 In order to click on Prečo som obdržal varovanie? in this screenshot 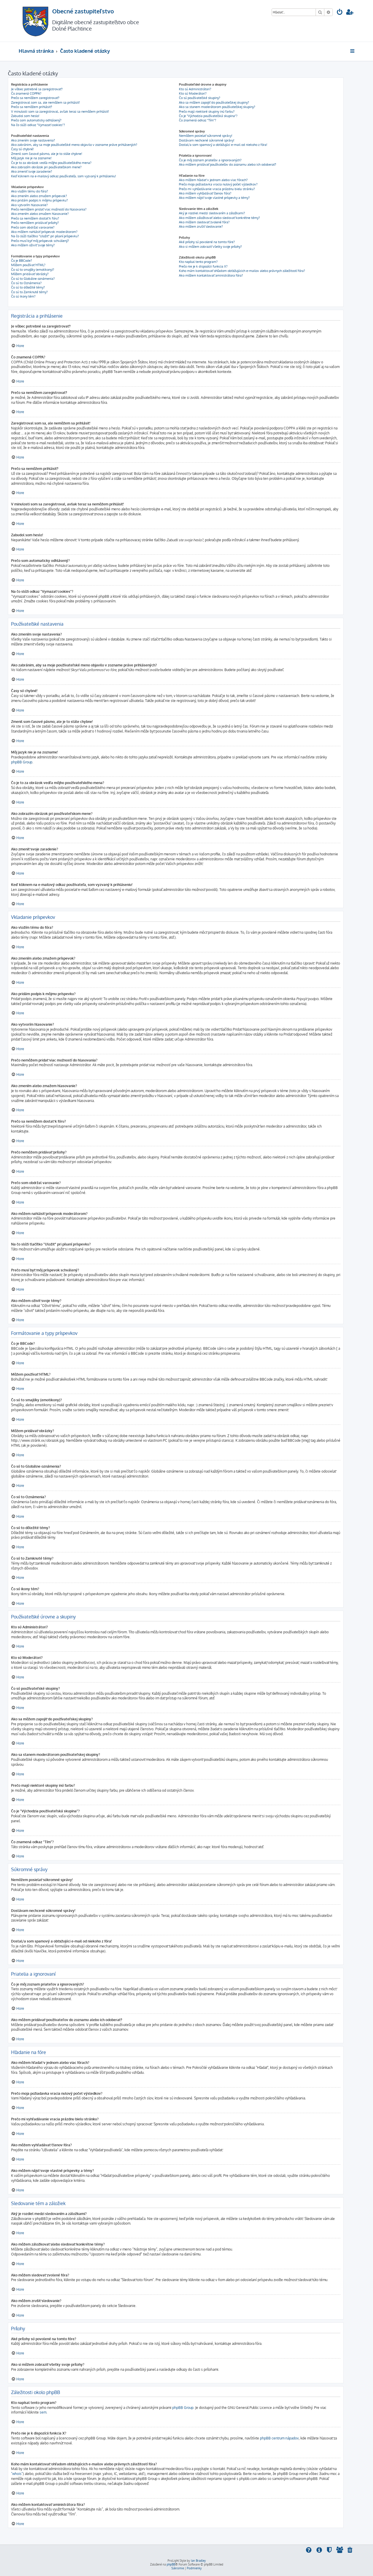, I will do `click(32, 227)`.